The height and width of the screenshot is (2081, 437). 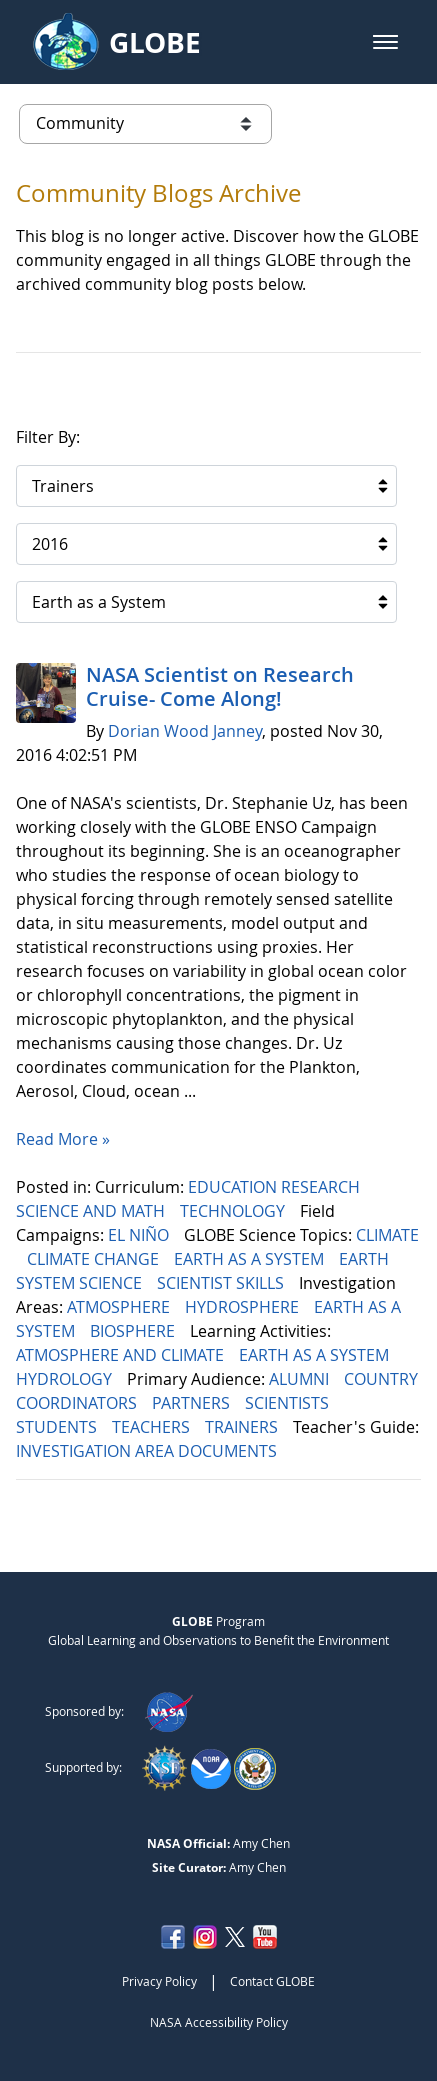 What do you see at coordinates (120, 1307) in the screenshot?
I see `ATMOSPHERE` at bounding box center [120, 1307].